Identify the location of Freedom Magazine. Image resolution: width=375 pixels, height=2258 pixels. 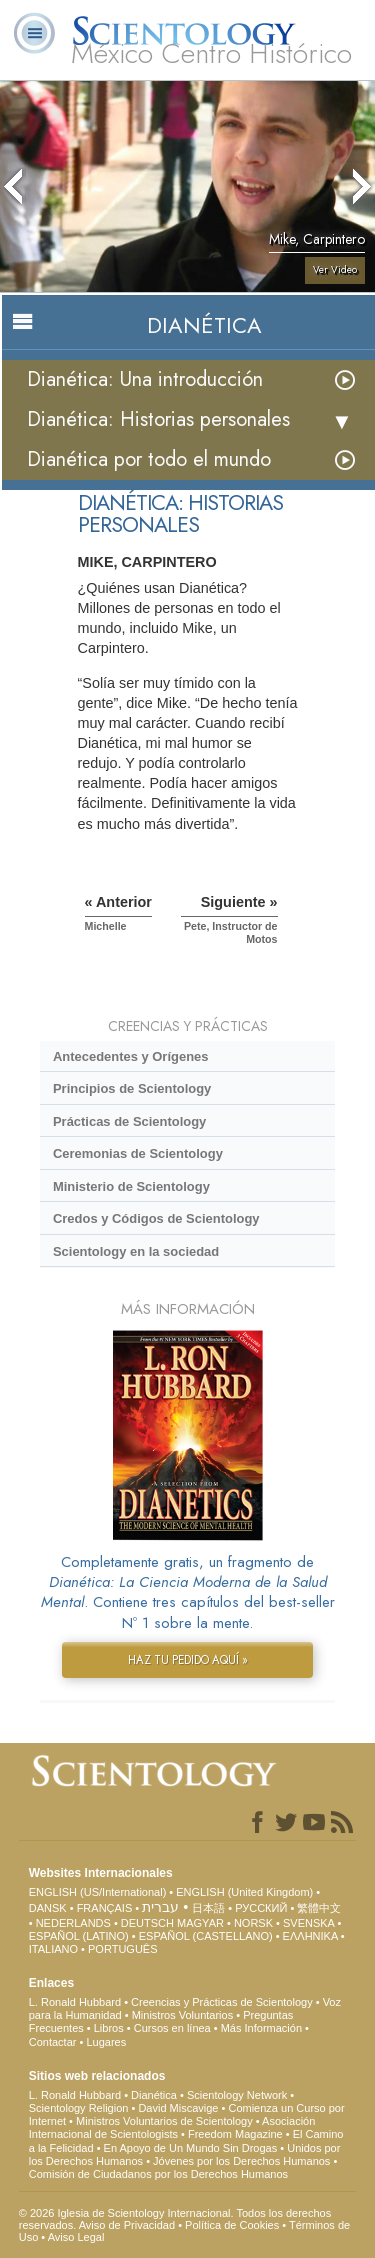
(235, 2134).